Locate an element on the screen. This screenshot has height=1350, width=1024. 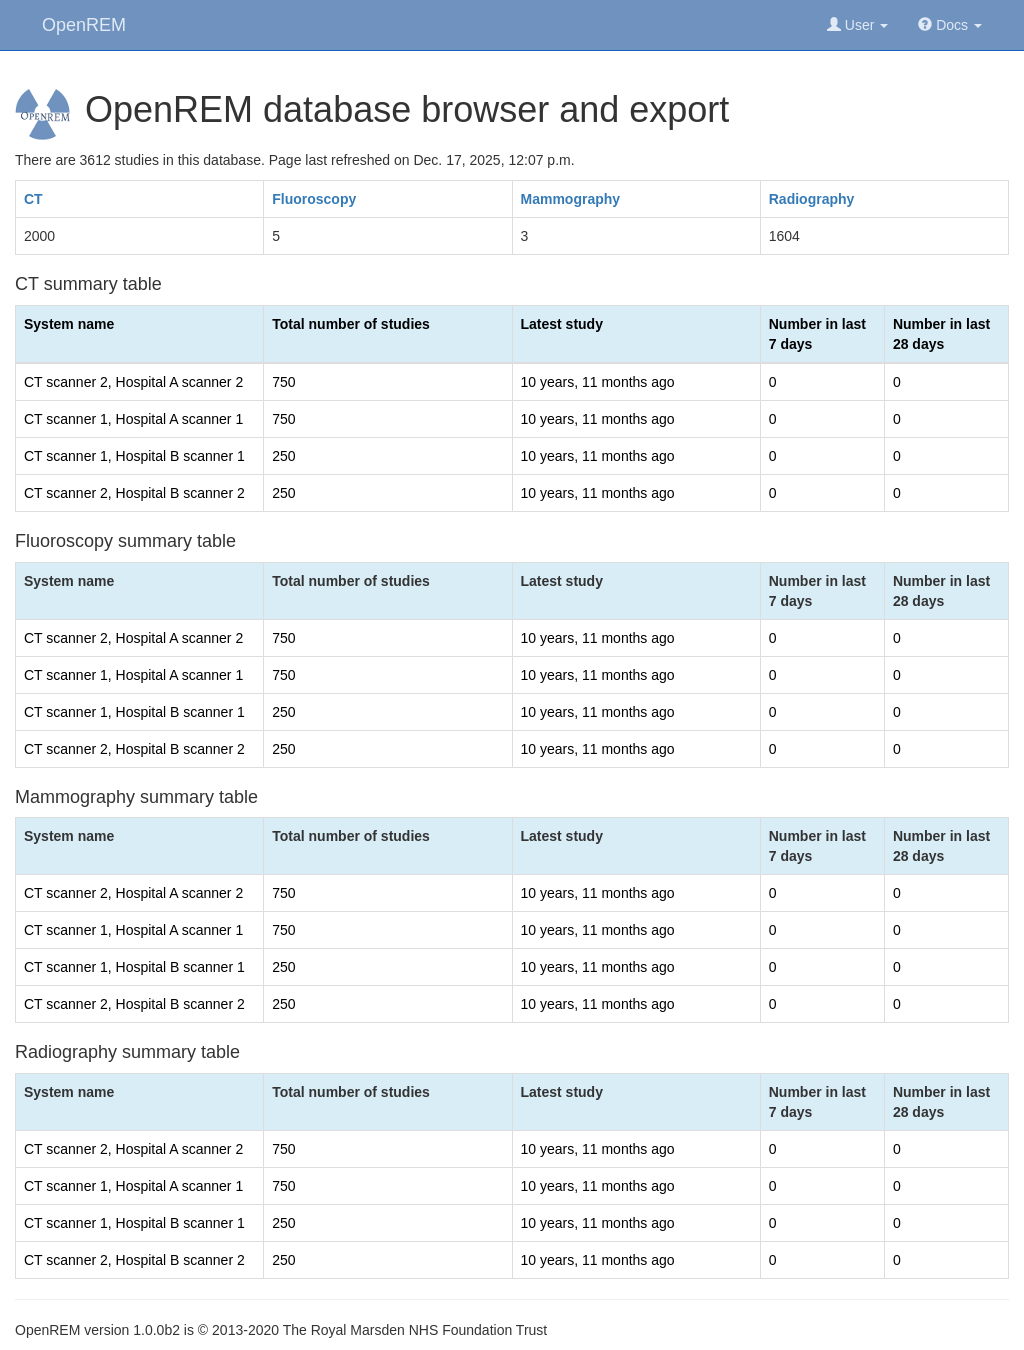
CT is located at coordinates (33, 199).